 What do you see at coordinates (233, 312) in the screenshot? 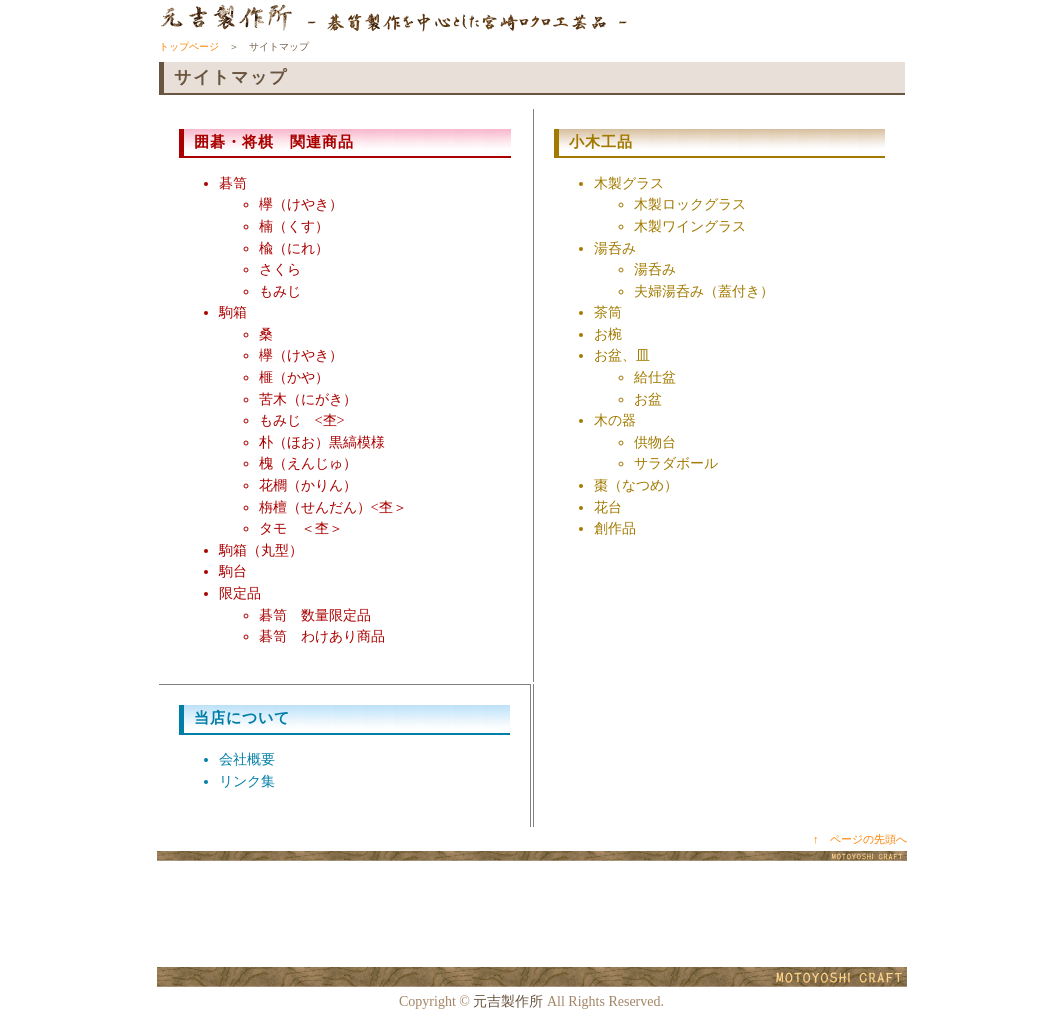
I see `駒箱` at bounding box center [233, 312].